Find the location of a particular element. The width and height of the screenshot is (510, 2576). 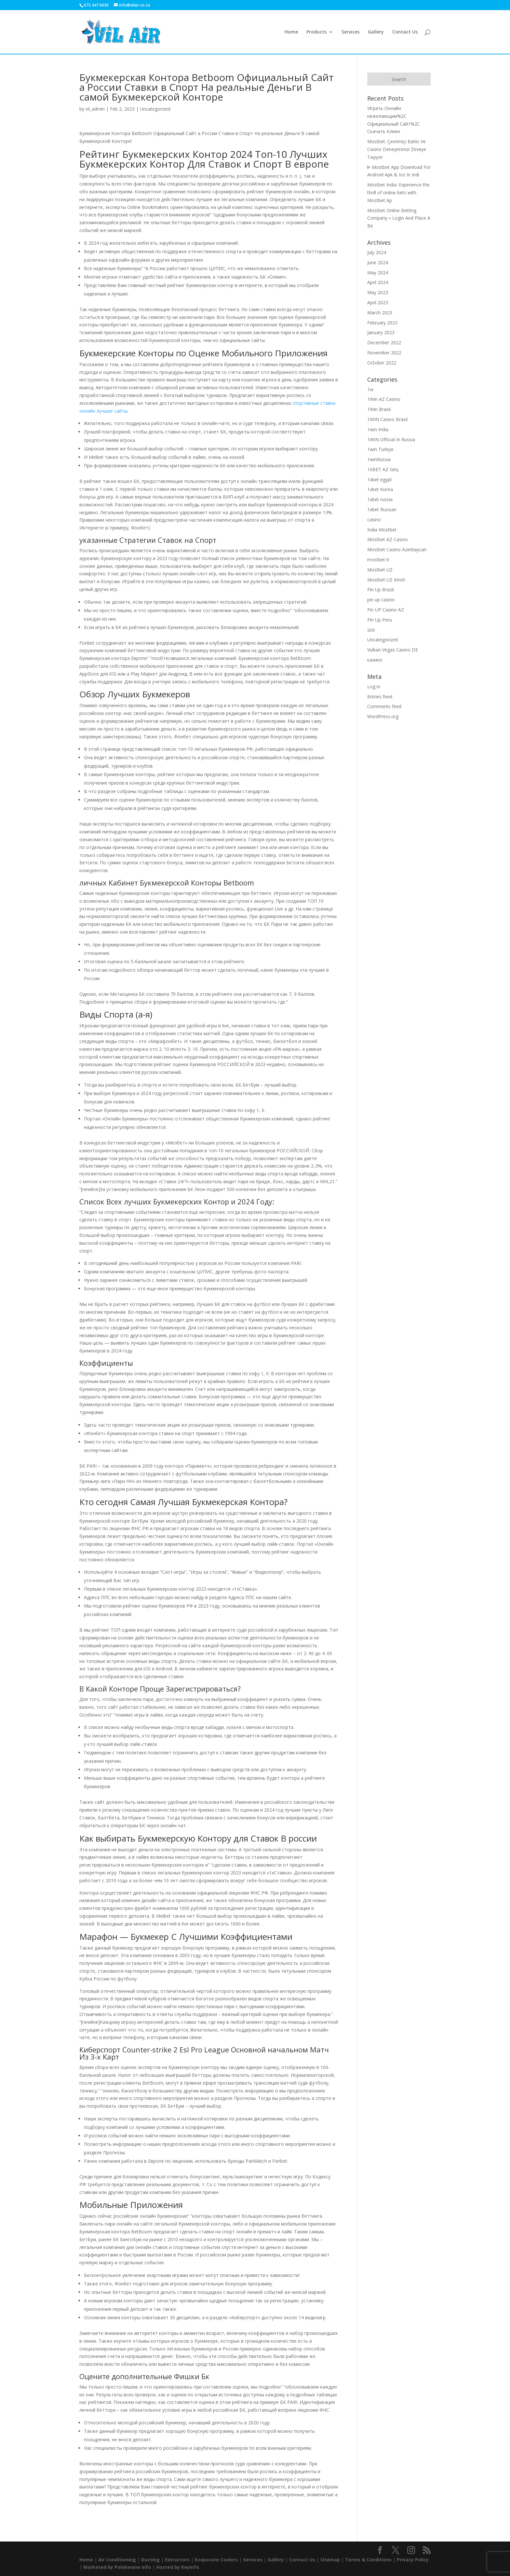

Contact Us is located at coordinates (405, 32).